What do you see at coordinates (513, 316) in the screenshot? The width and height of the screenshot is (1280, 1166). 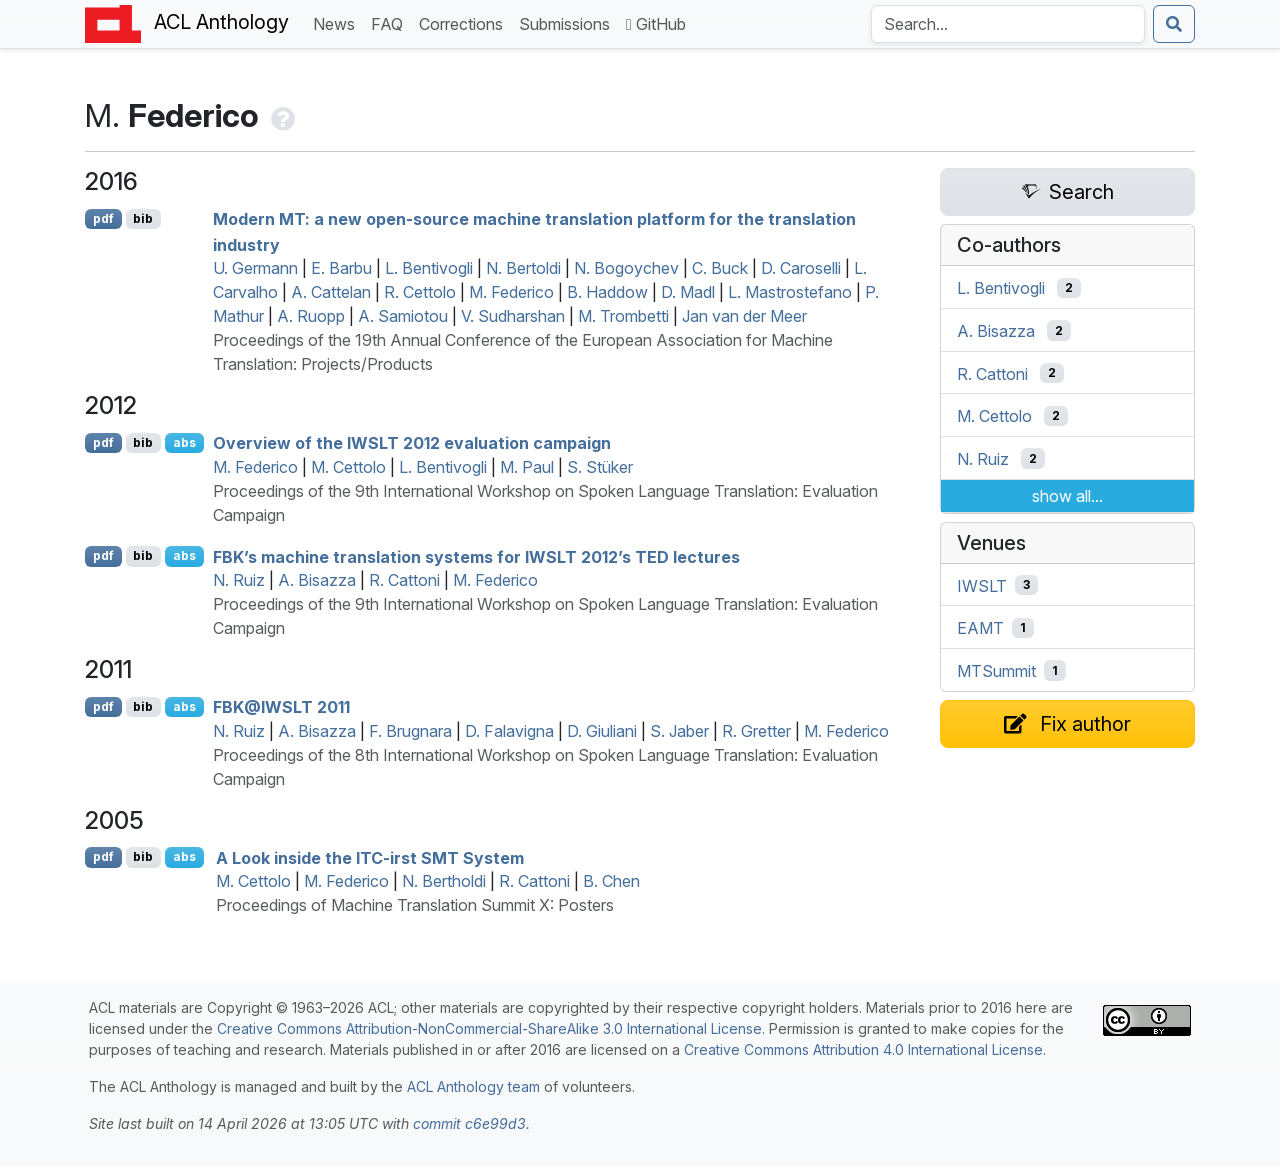 I see `V. Sudharshan` at bounding box center [513, 316].